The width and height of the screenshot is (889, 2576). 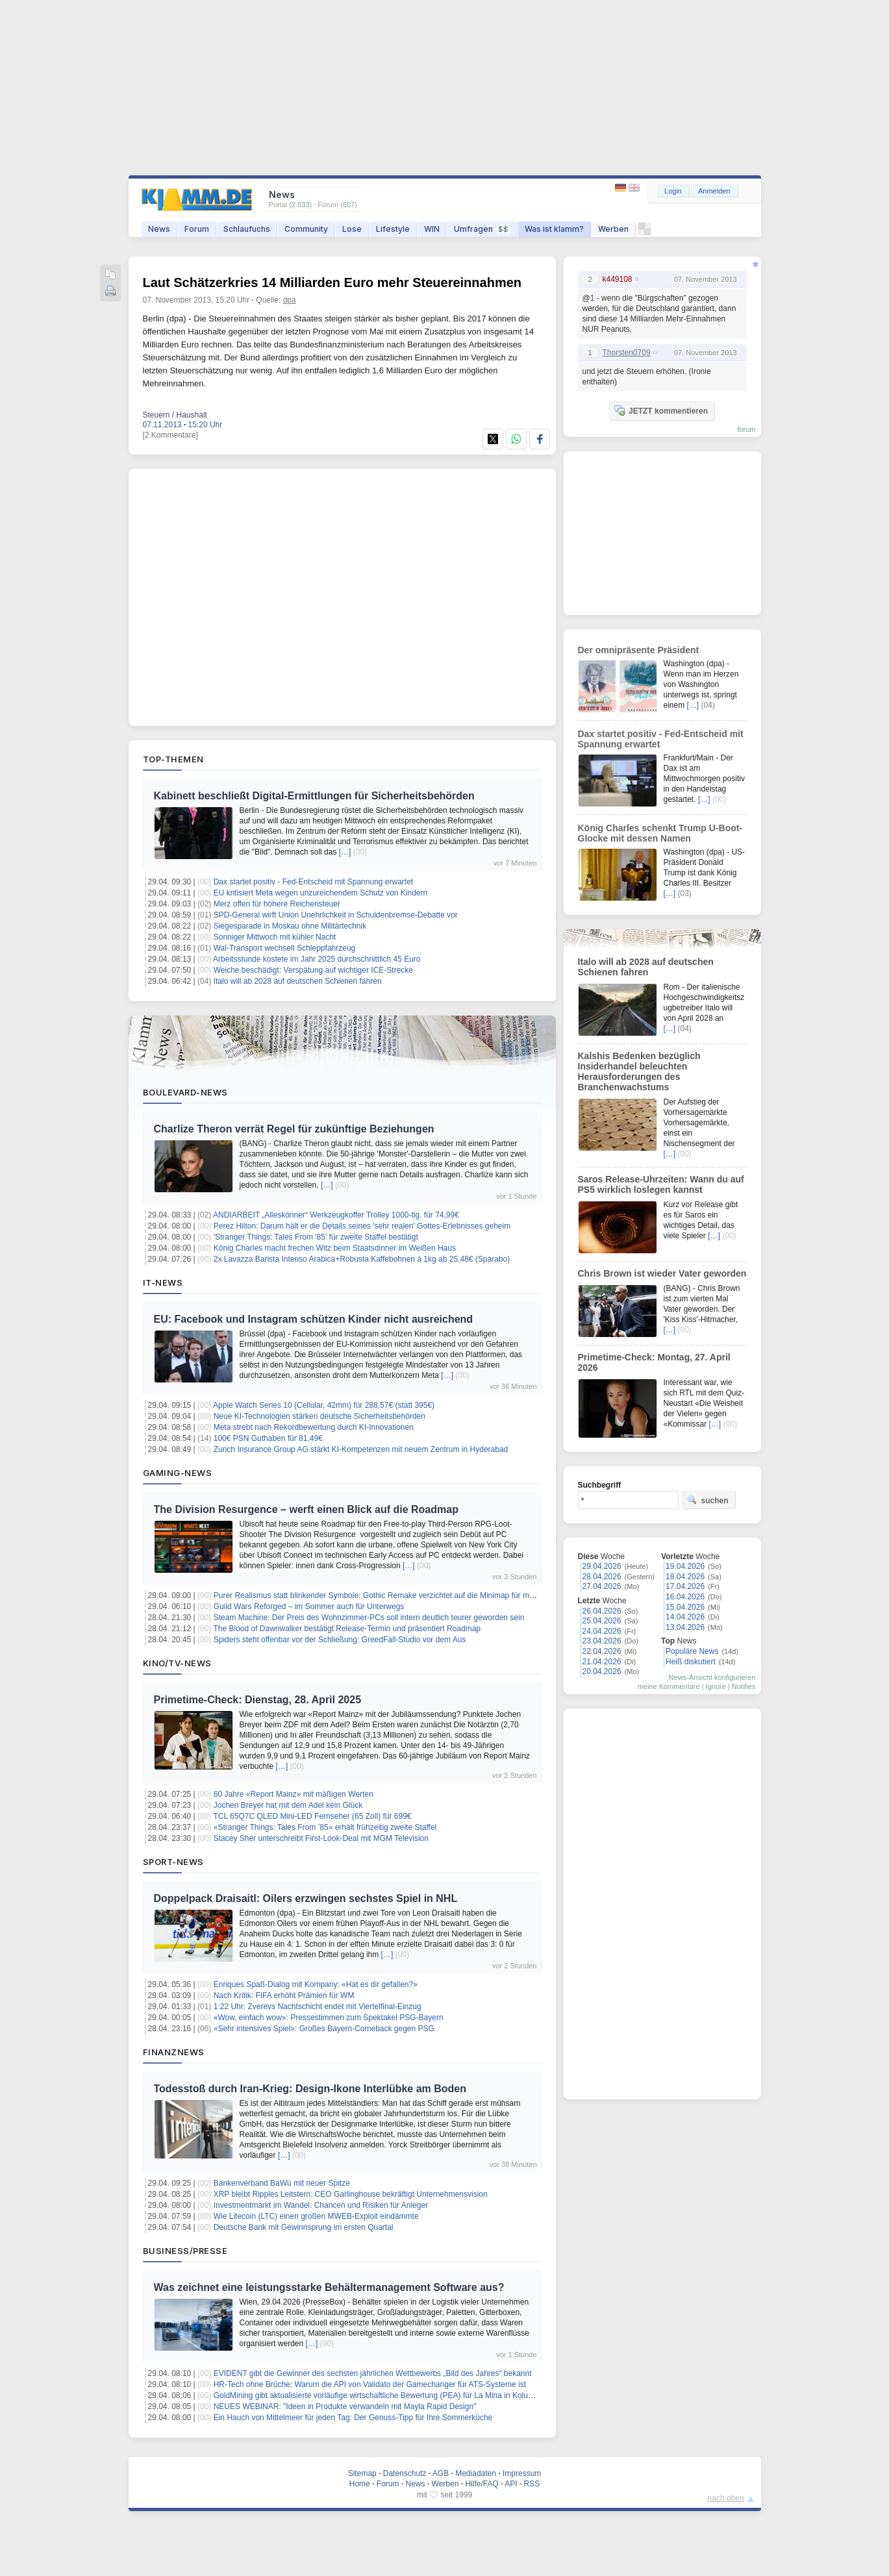 I want to click on Apple Watch Series 10 (Cellular, 42mm) für 288,57€ (statt 395€), so click(x=323, y=1405).